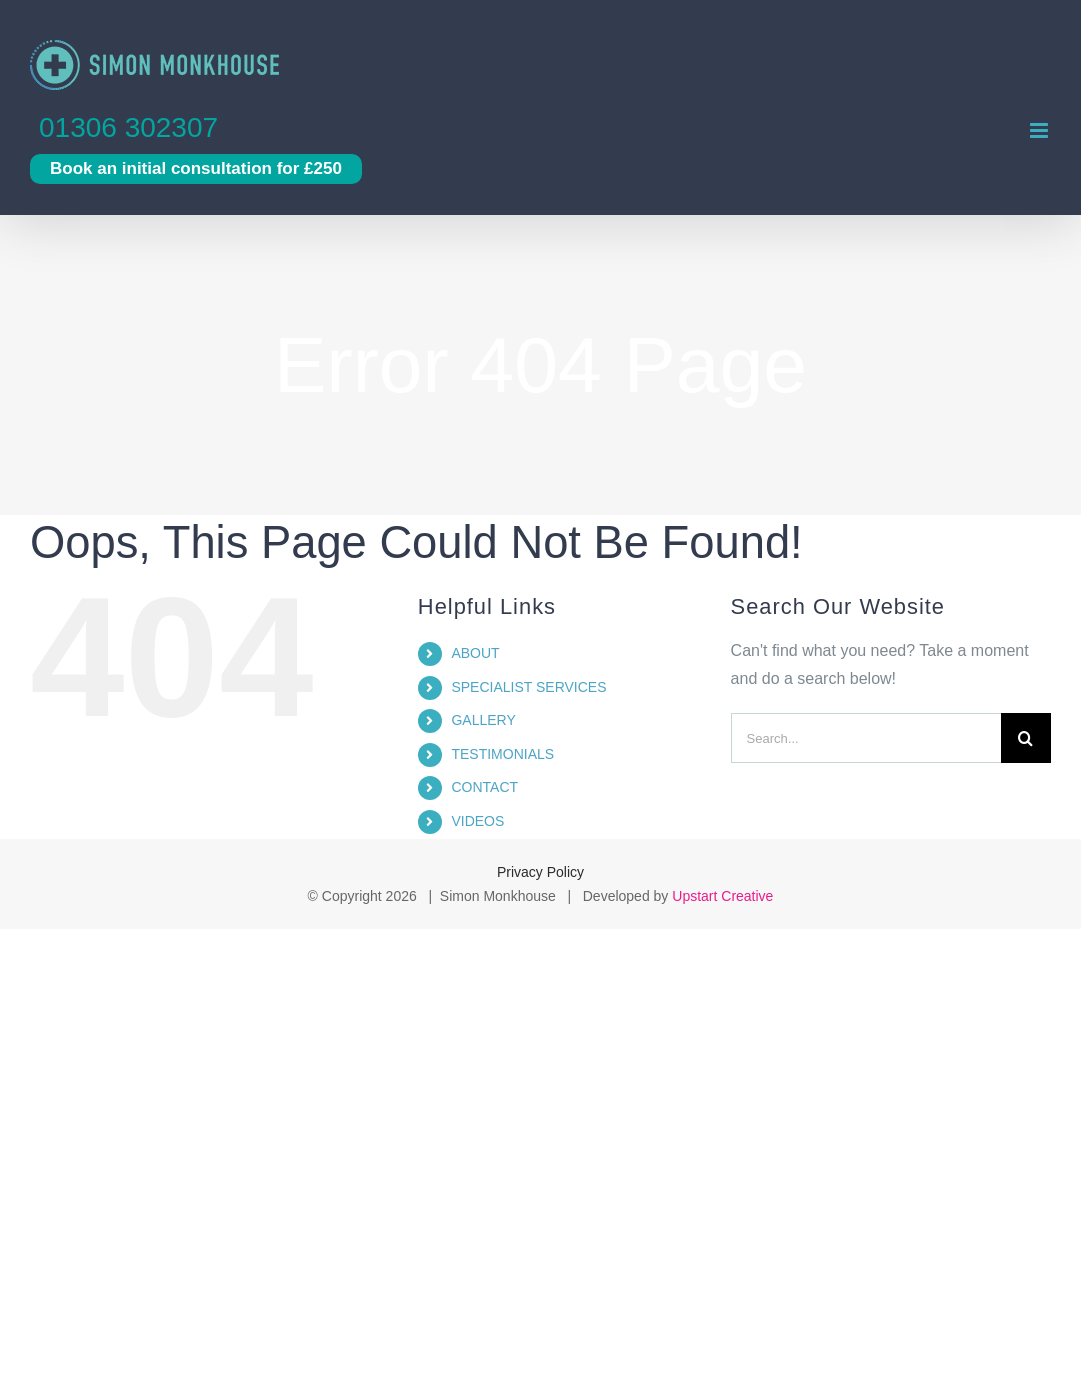 Image resolution: width=1081 pixels, height=1379 pixels. I want to click on ABOUT, so click(475, 653).